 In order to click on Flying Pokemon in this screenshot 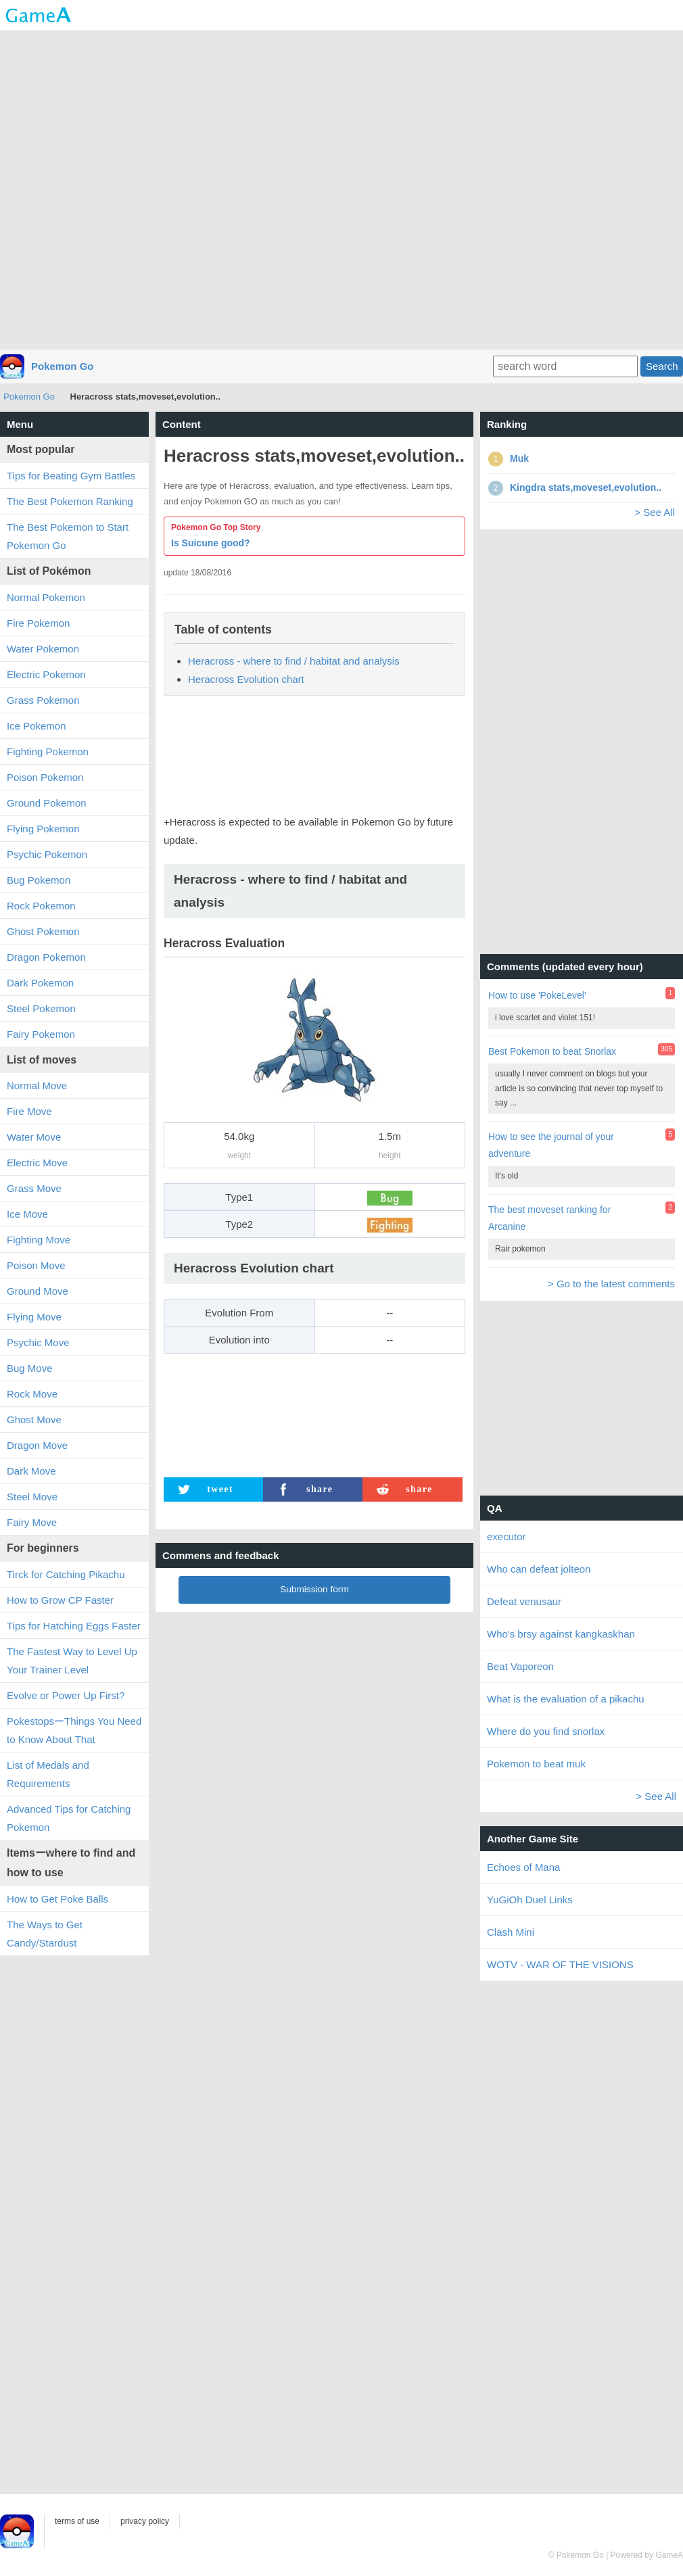, I will do `click(43, 828)`.